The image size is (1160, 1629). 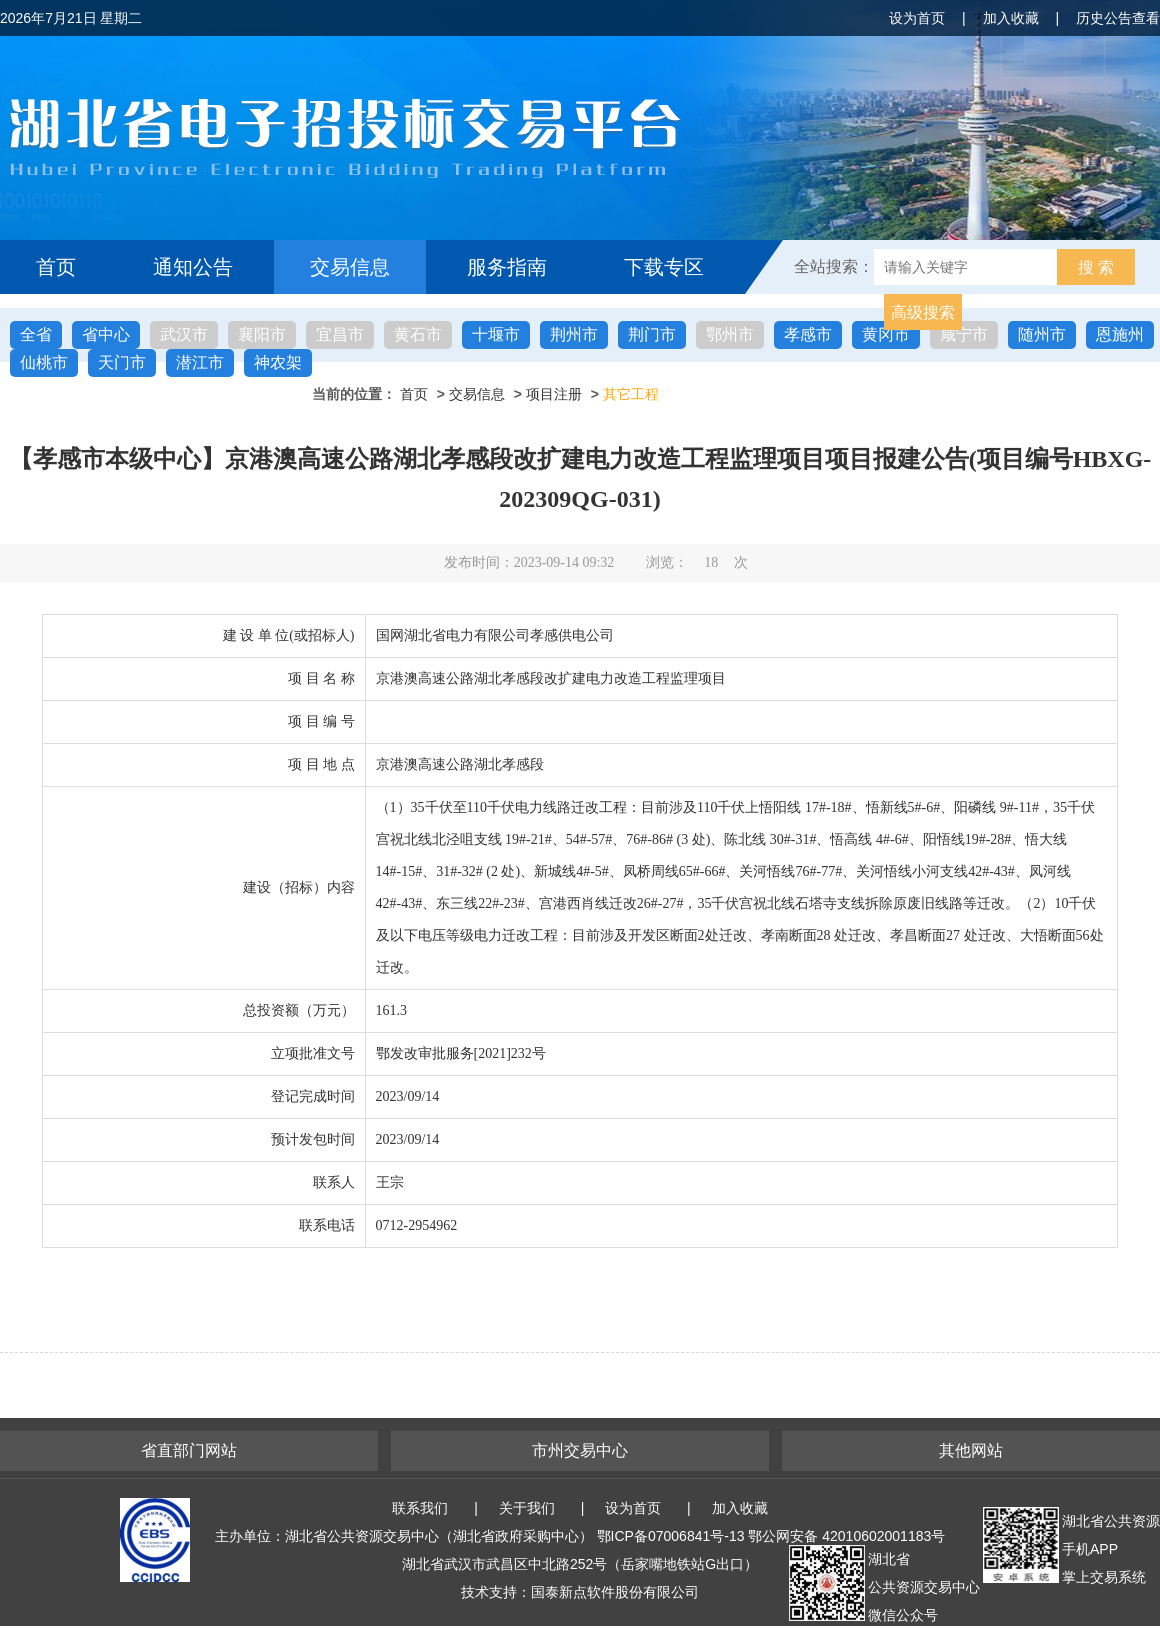 What do you see at coordinates (1096, 267) in the screenshot?
I see `搜 索` at bounding box center [1096, 267].